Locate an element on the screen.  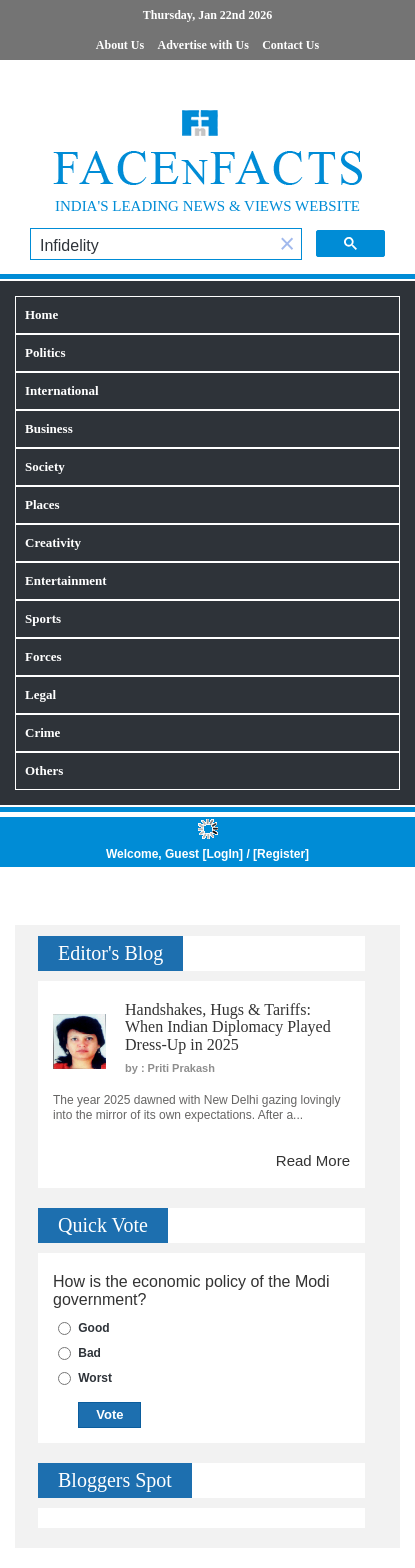
Entertainment is located at coordinates (66, 580).